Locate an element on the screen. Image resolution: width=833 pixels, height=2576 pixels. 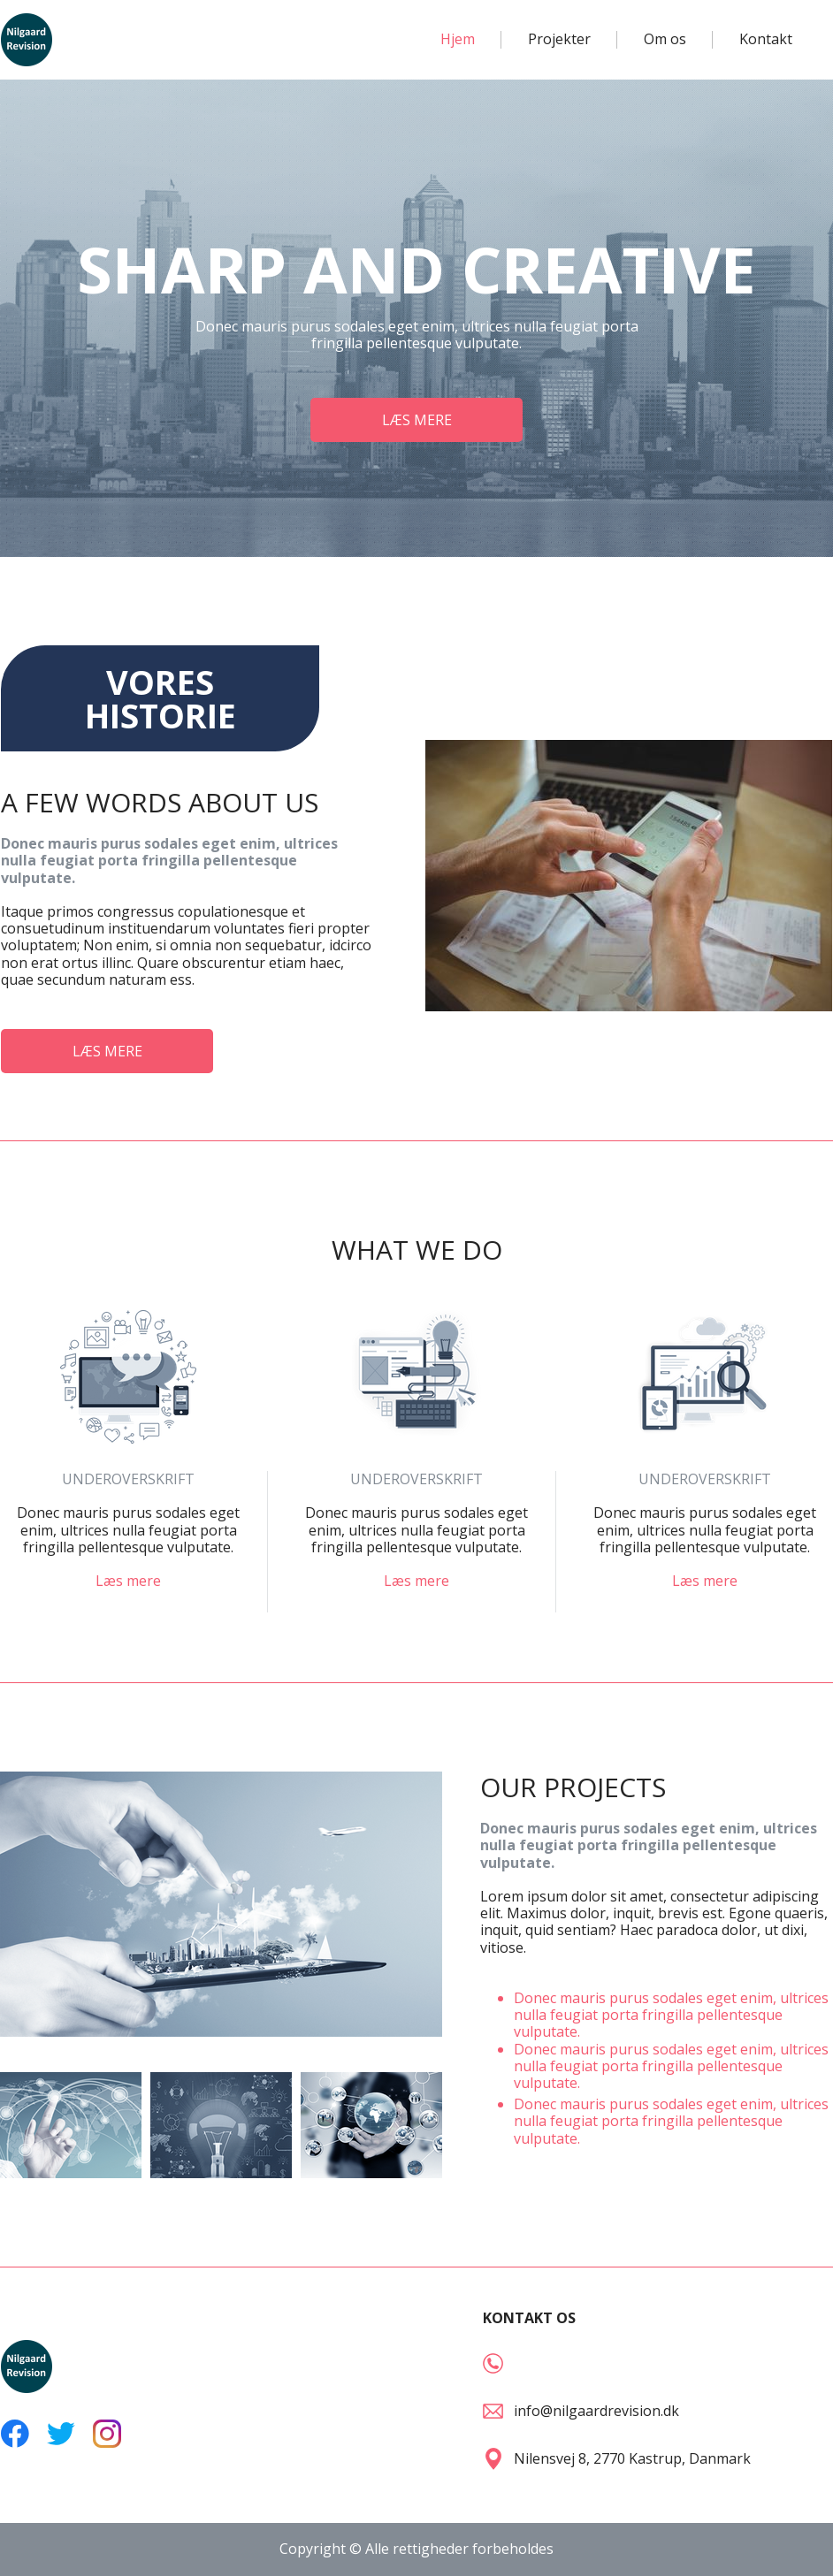
Nilensvej 8, 2770 Kastrup, Danmark is located at coordinates (632, 2458).